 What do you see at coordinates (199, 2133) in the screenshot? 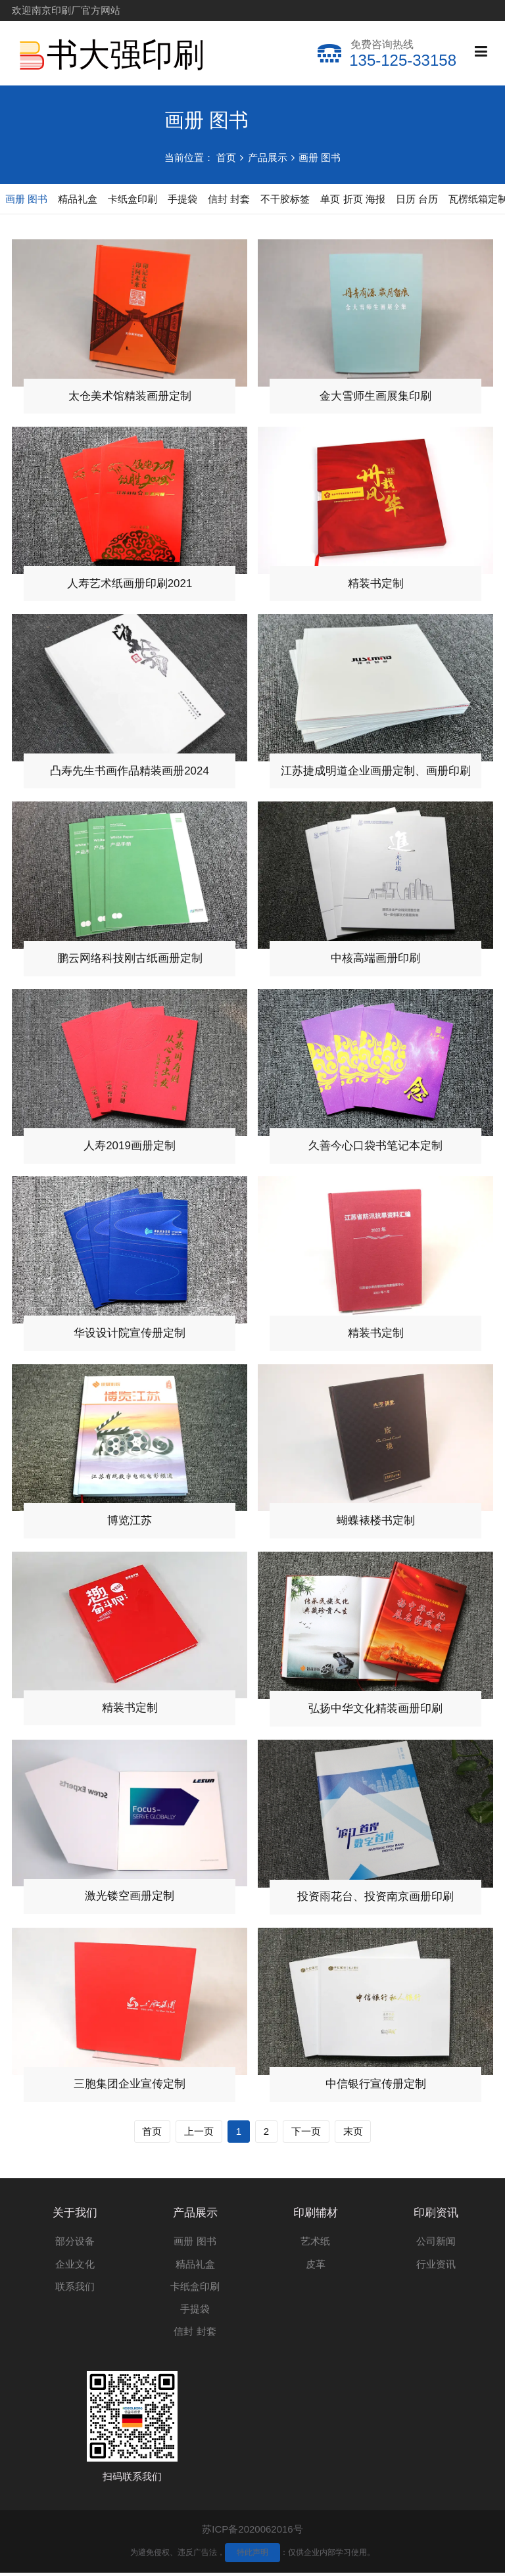
I see `上一页` at bounding box center [199, 2133].